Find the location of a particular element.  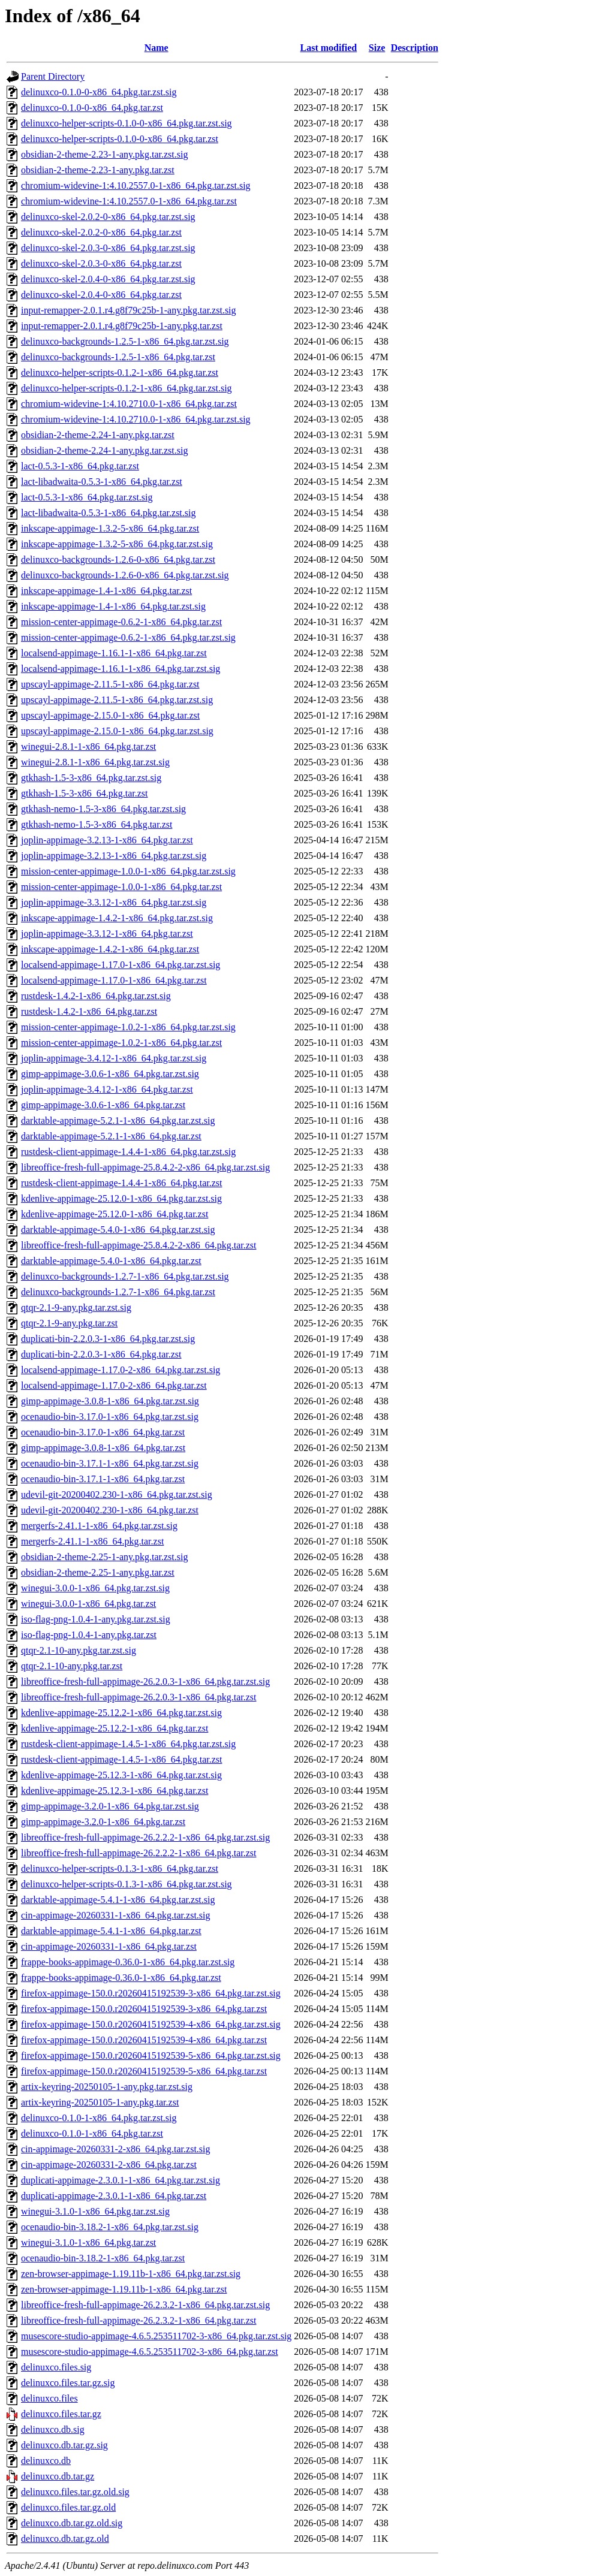

darktable-appimage-5.4.0-1-x86_64.pkg.tar.zst is located at coordinates (111, 1261).